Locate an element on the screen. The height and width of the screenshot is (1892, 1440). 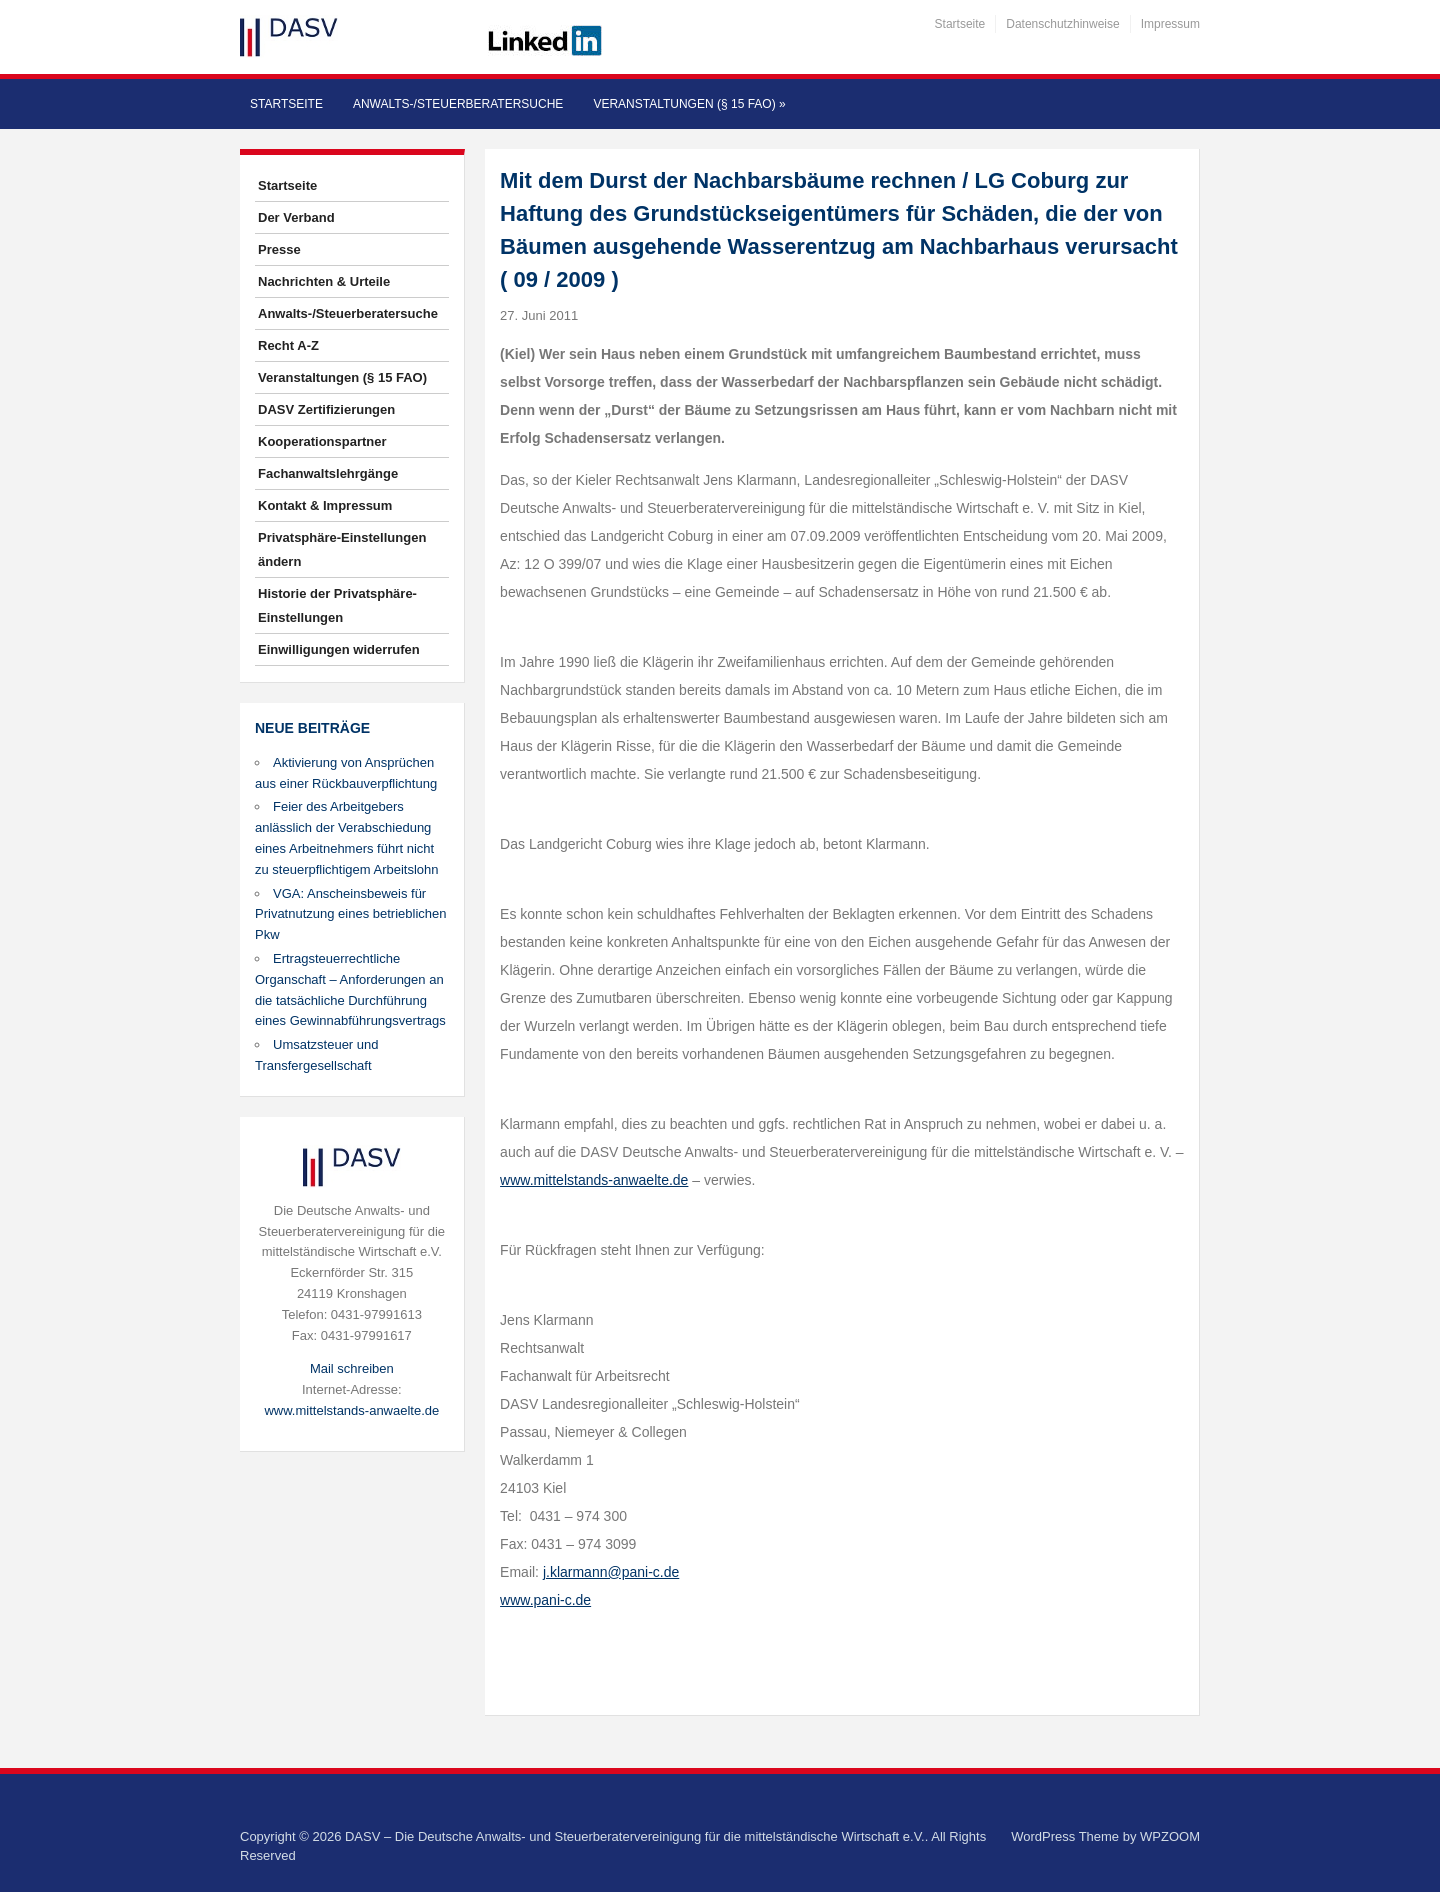
Veranstaltungen (§ 15 FAO) is located at coordinates (689, 104).